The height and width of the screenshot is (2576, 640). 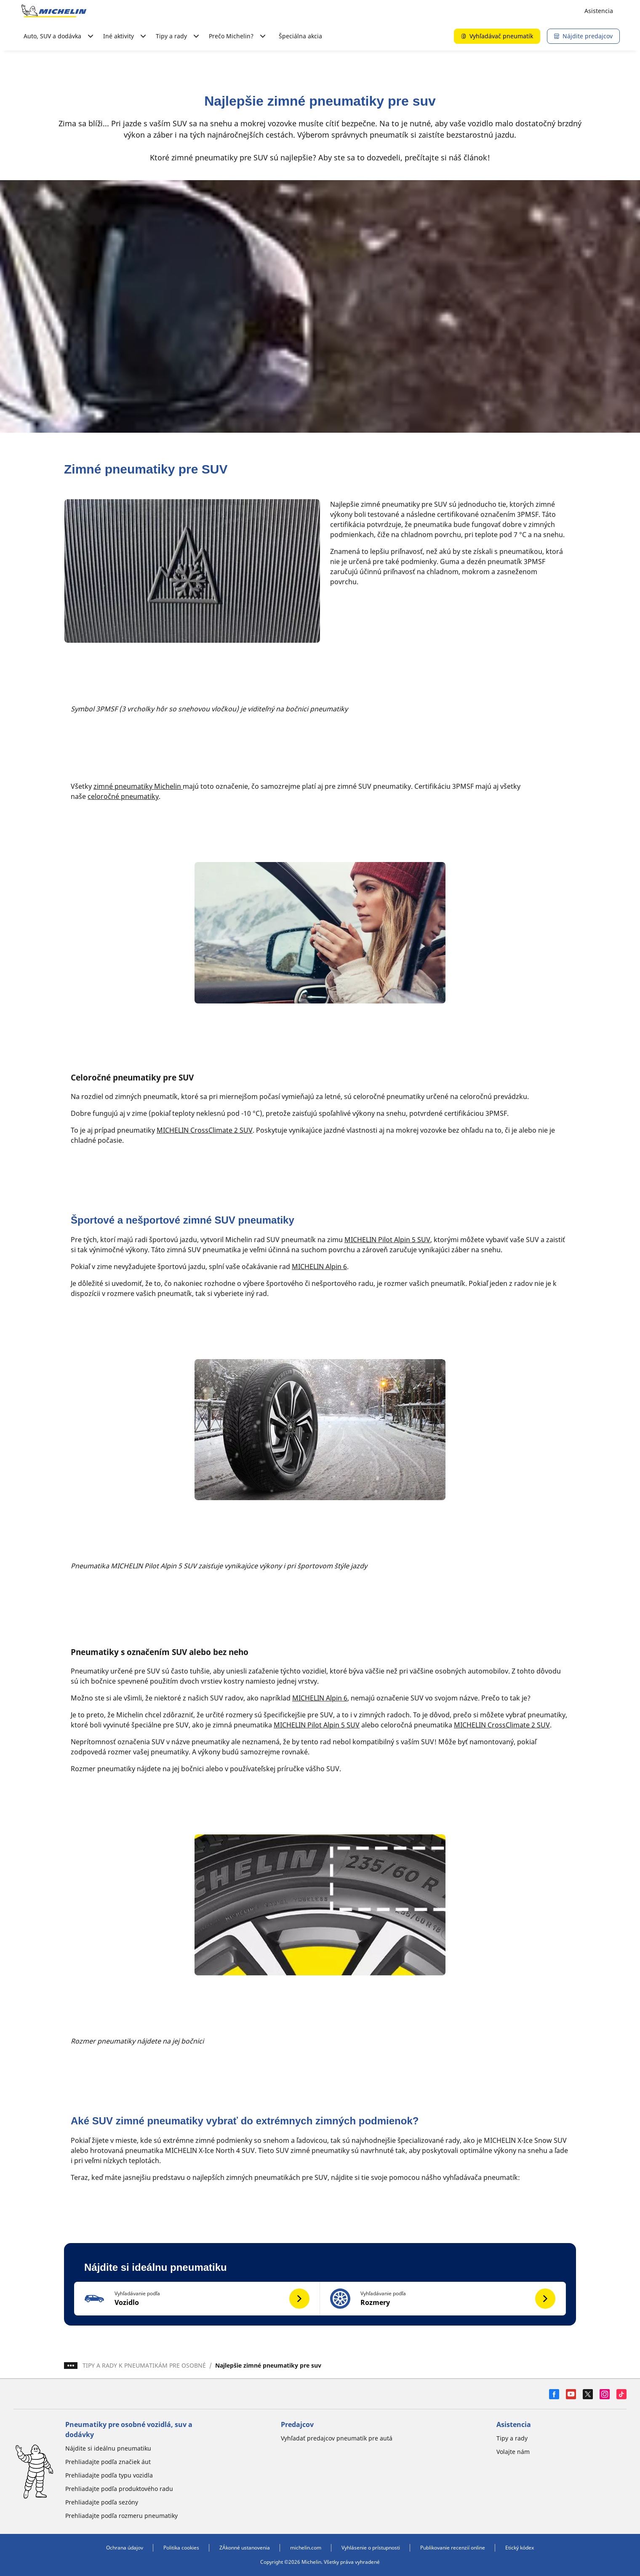 I want to click on [button], so click(x=197, y=2298).